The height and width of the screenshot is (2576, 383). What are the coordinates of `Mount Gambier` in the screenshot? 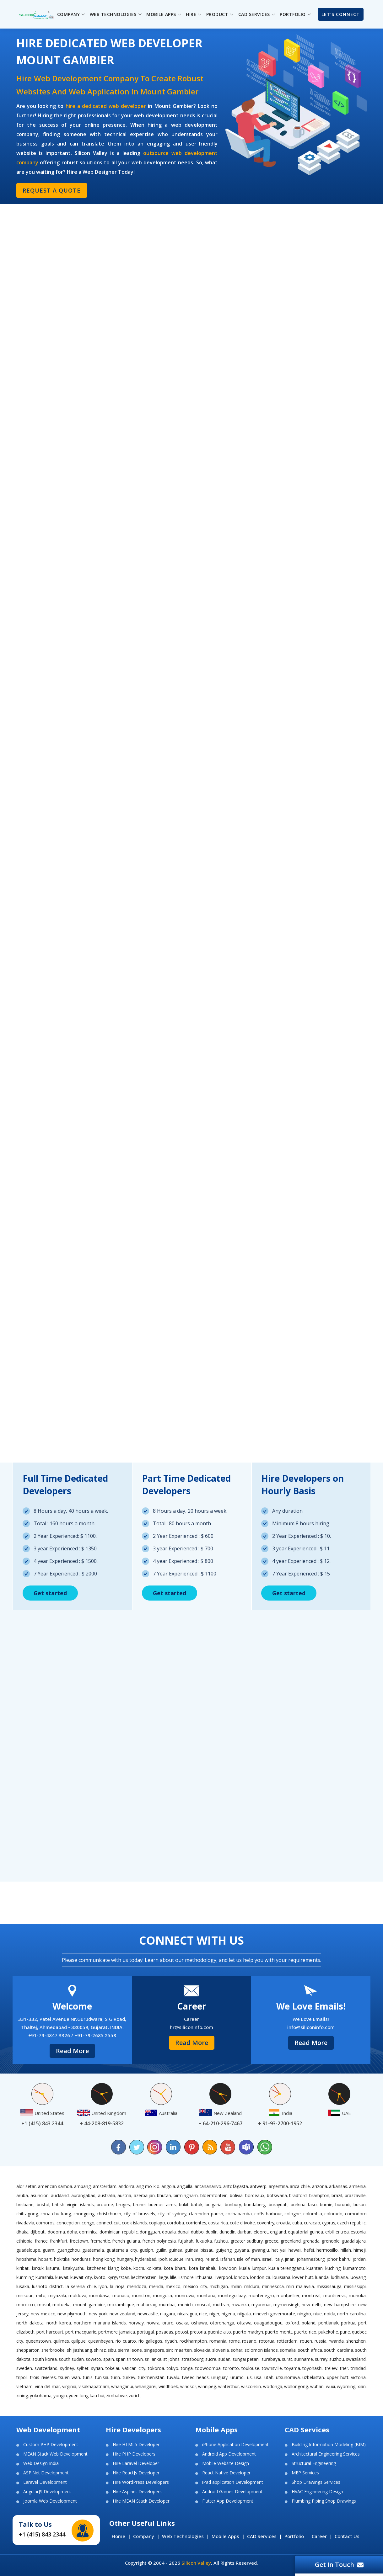 It's located at (89, 2305).